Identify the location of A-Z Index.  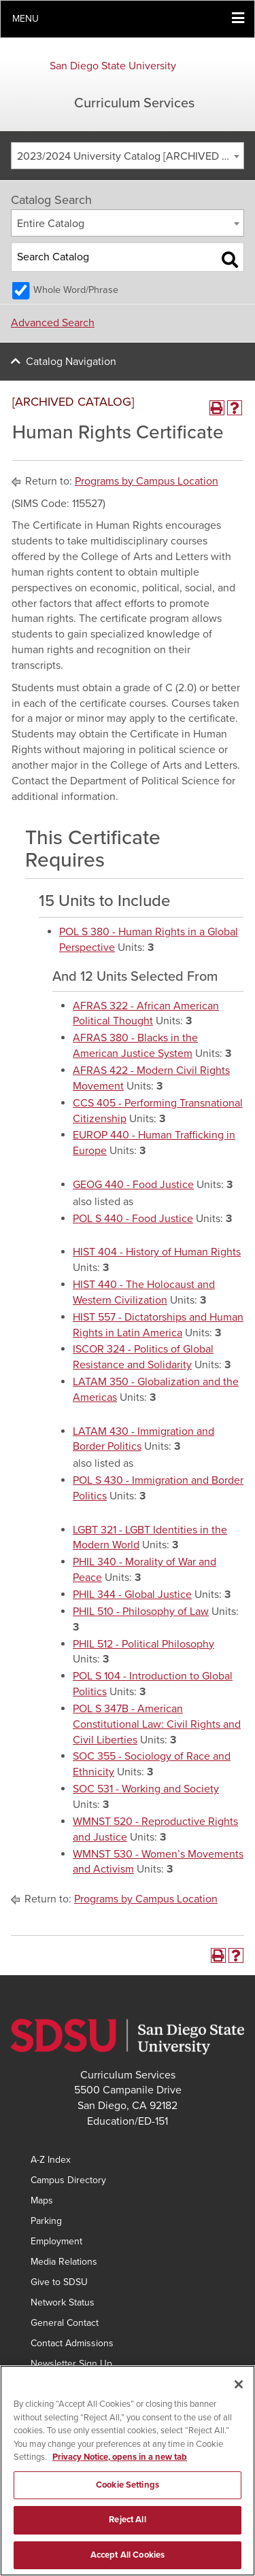
(51, 2159).